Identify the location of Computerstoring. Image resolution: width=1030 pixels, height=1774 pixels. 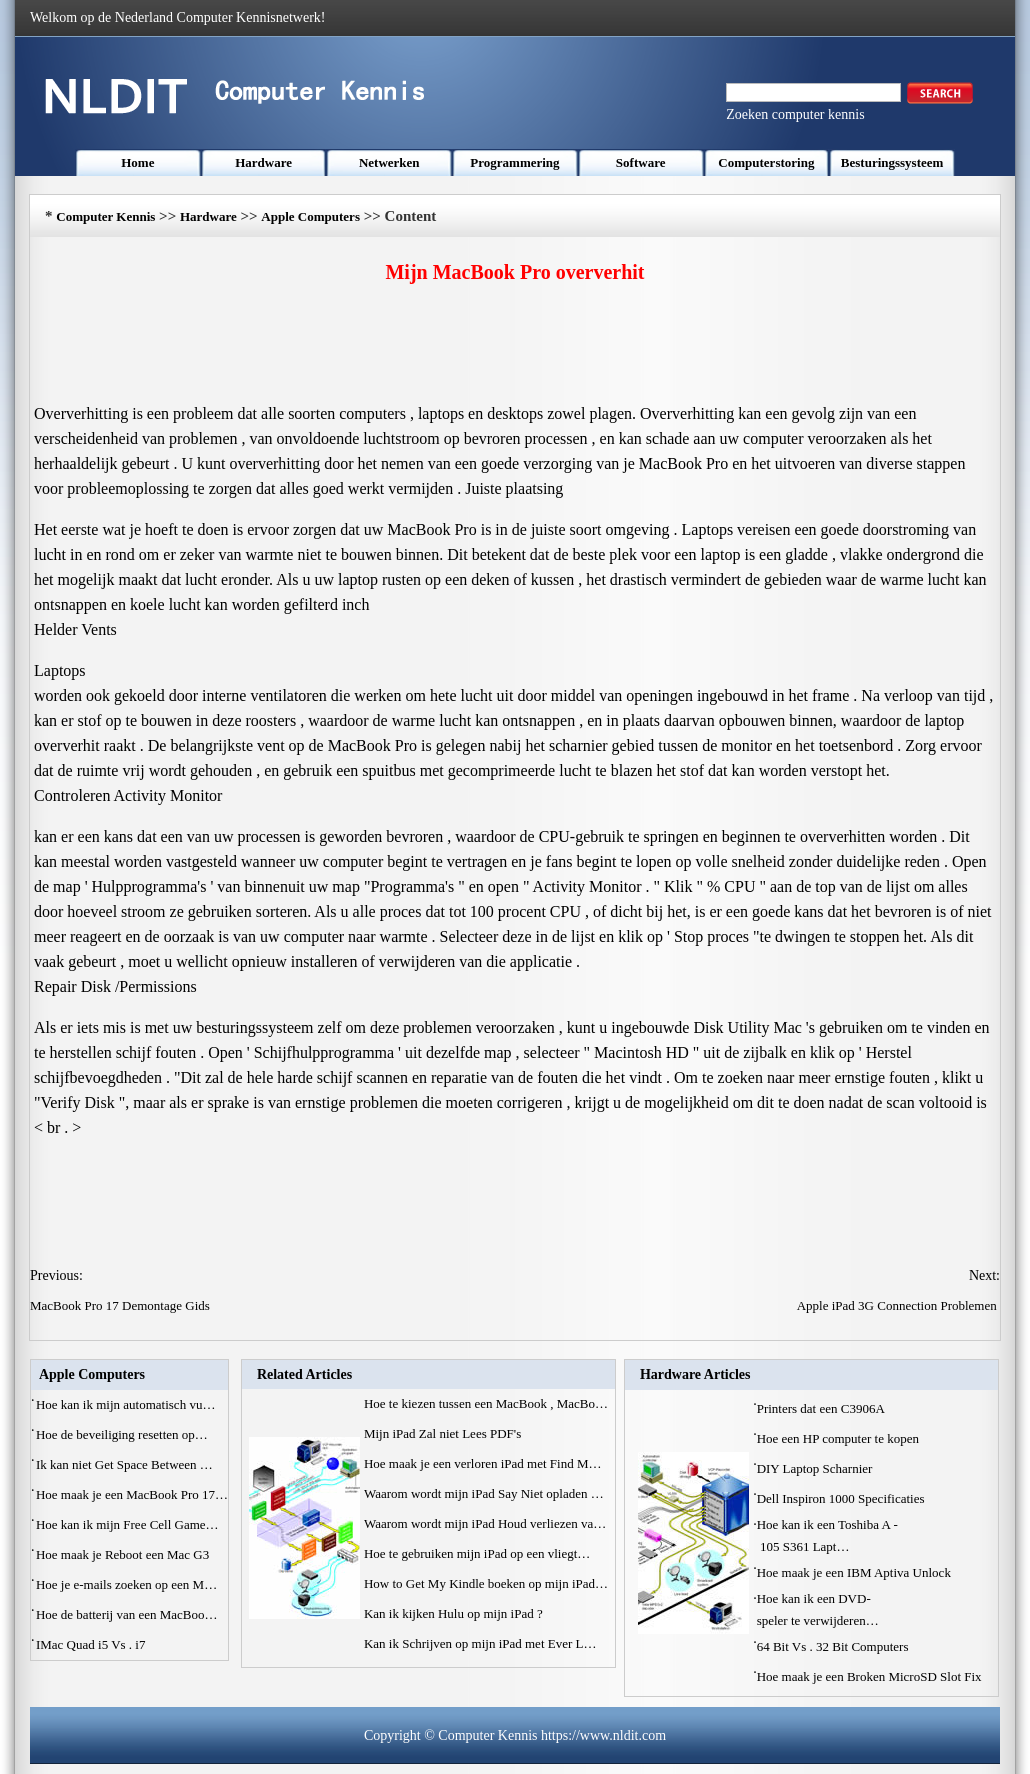
(766, 162).